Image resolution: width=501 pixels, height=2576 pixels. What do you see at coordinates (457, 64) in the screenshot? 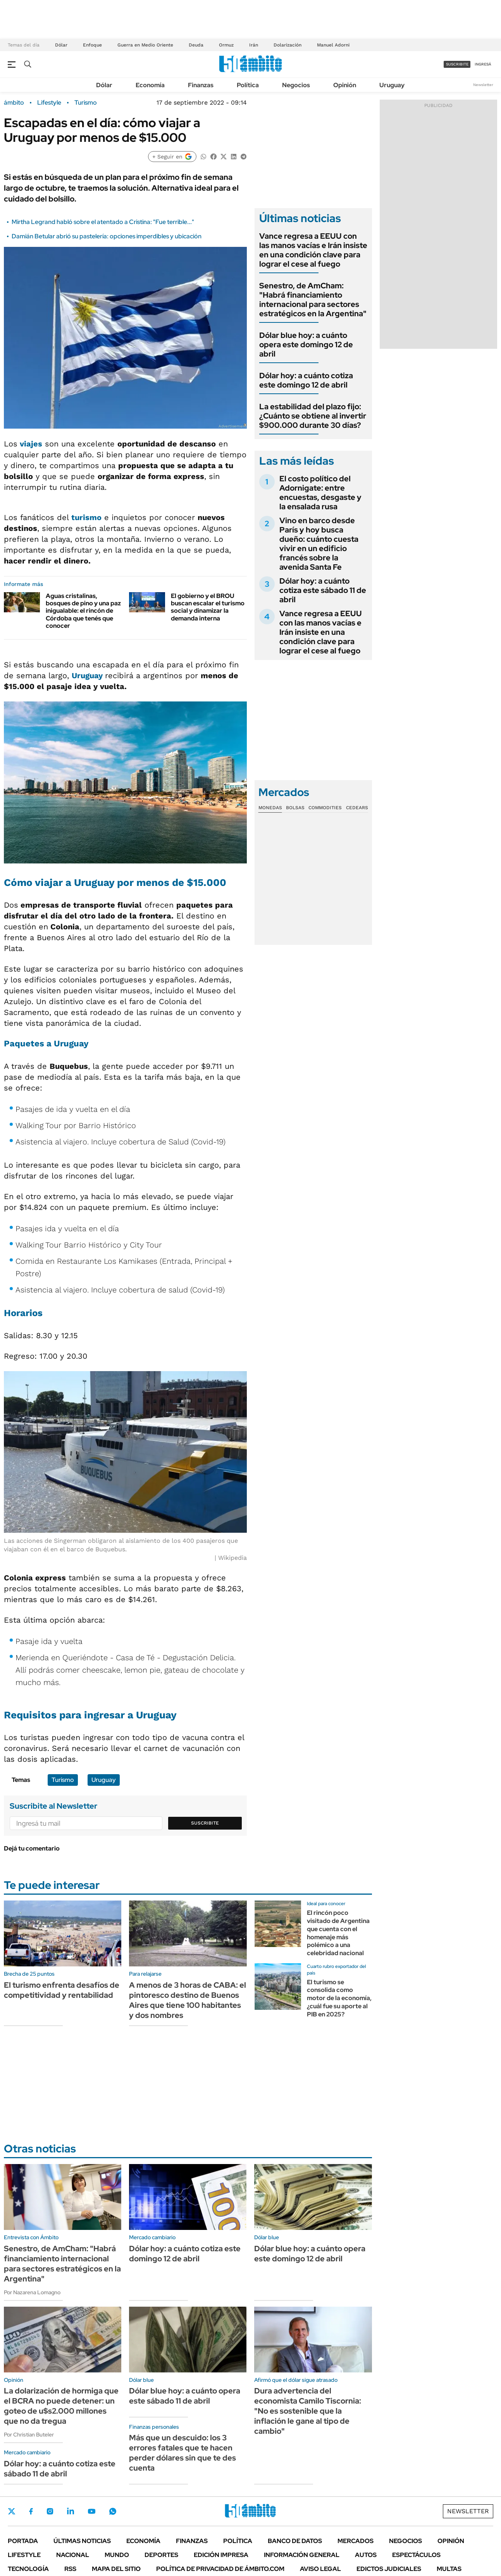
I see `suscribite` at bounding box center [457, 64].